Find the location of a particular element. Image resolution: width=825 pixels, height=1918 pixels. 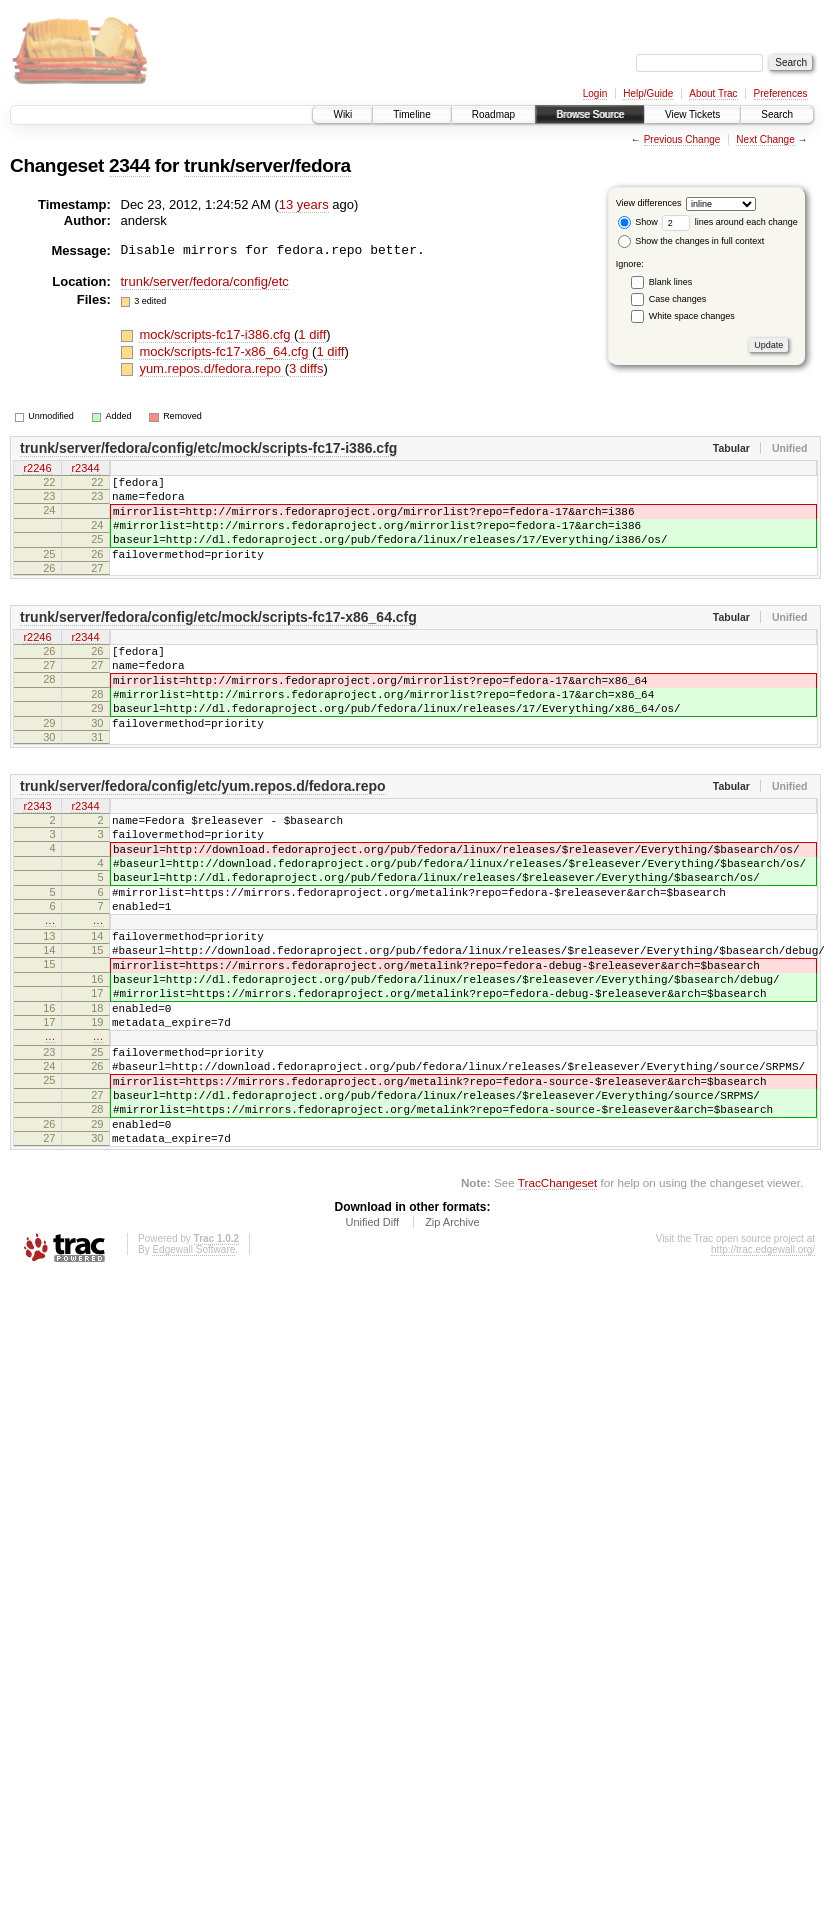

TracChangeset is located at coordinates (557, 1296).